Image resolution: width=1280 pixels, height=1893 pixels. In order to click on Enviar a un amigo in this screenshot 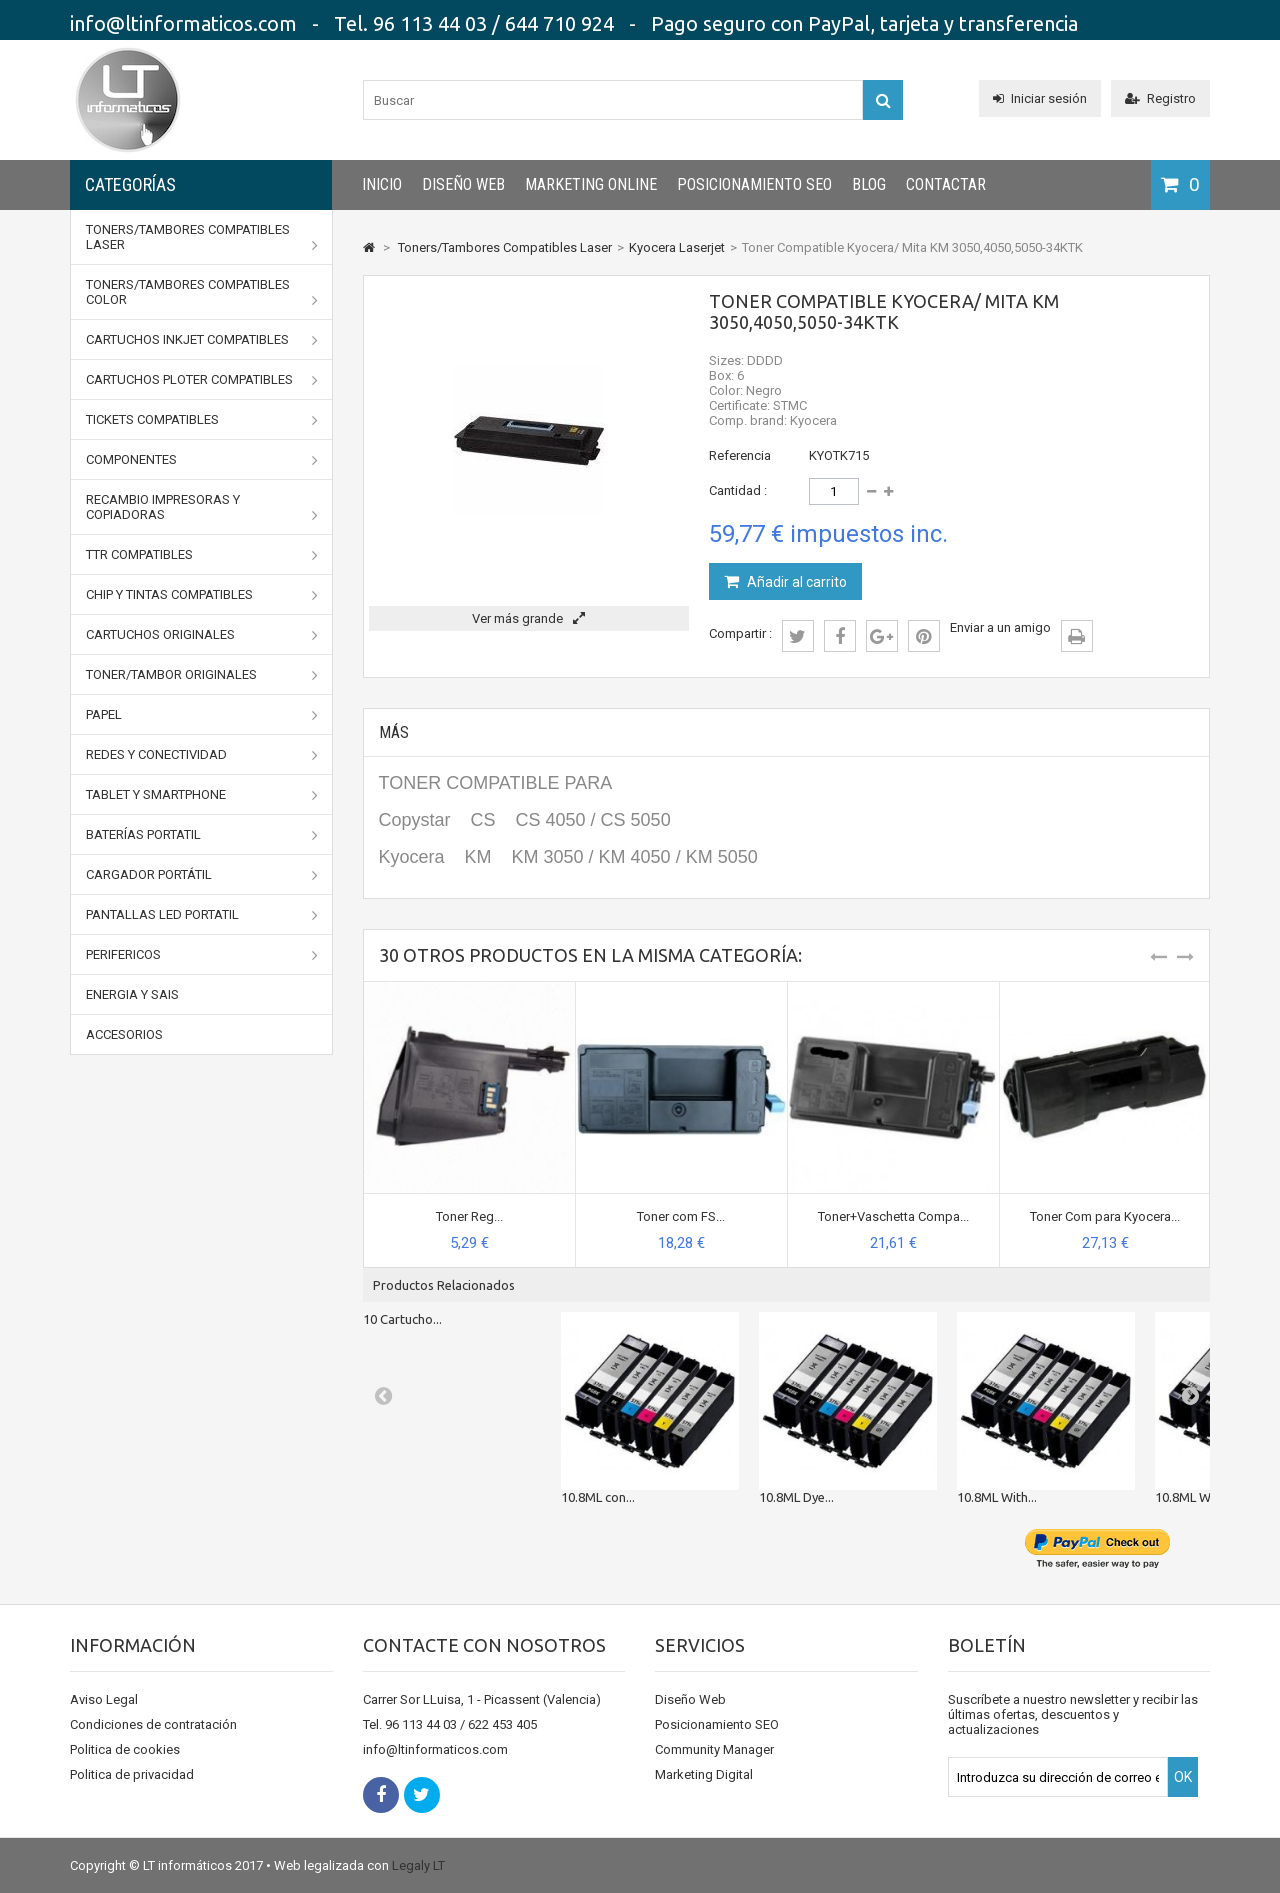, I will do `click(1000, 627)`.